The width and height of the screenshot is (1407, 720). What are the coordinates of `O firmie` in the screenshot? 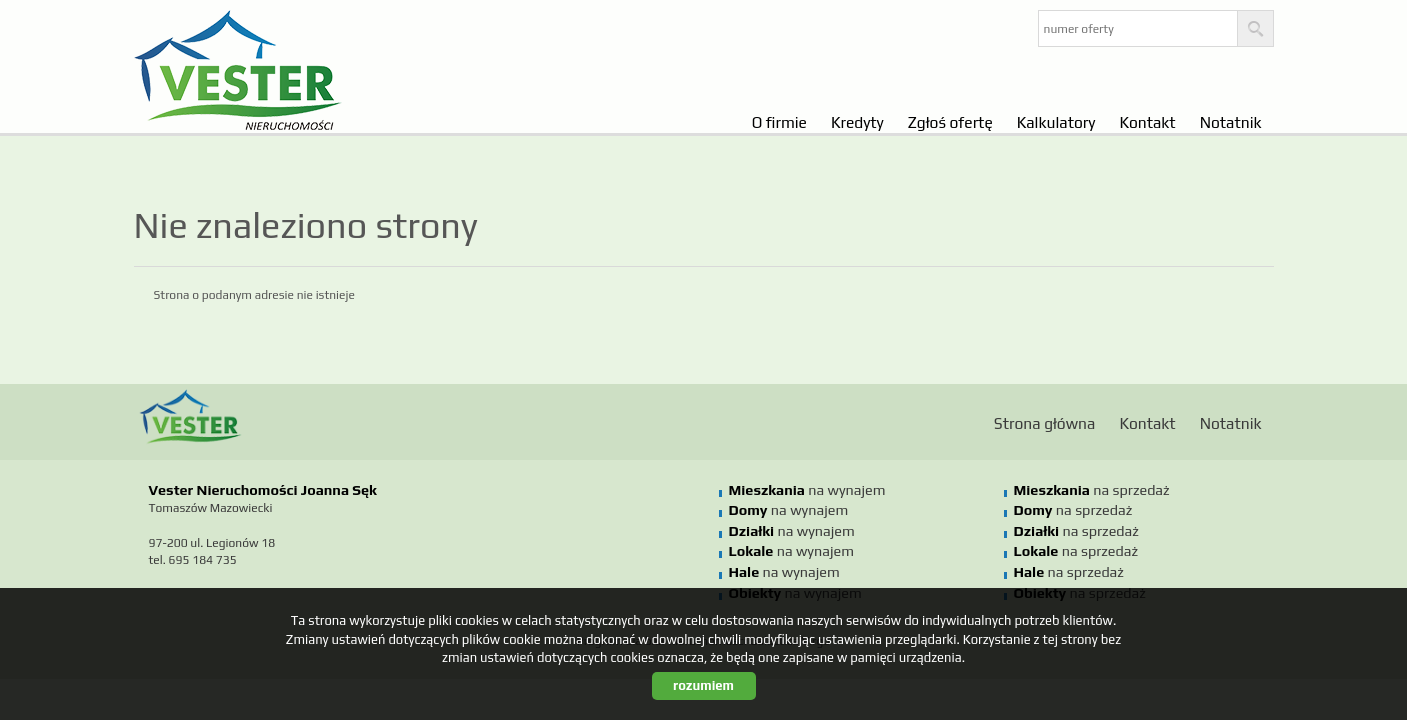 It's located at (779, 122).